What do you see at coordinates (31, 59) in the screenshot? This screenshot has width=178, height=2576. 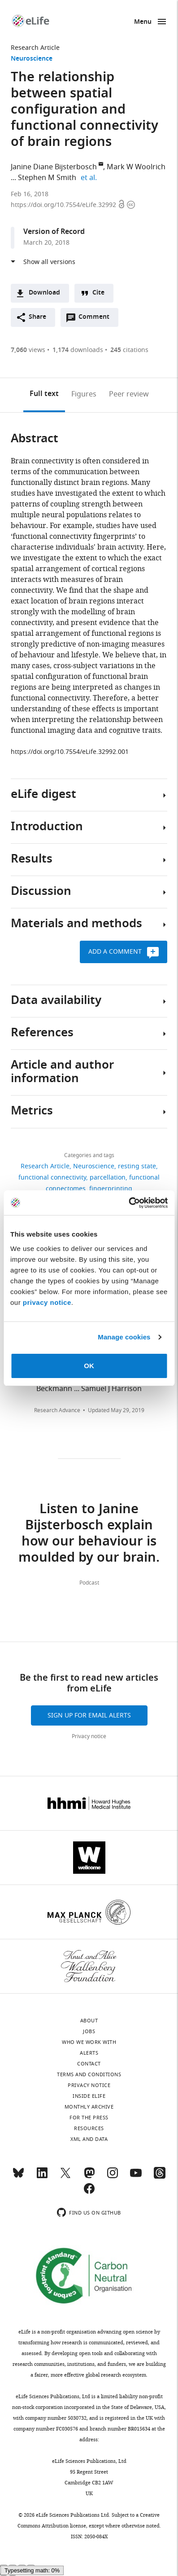 I see `Neuroscience` at bounding box center [31, 59].